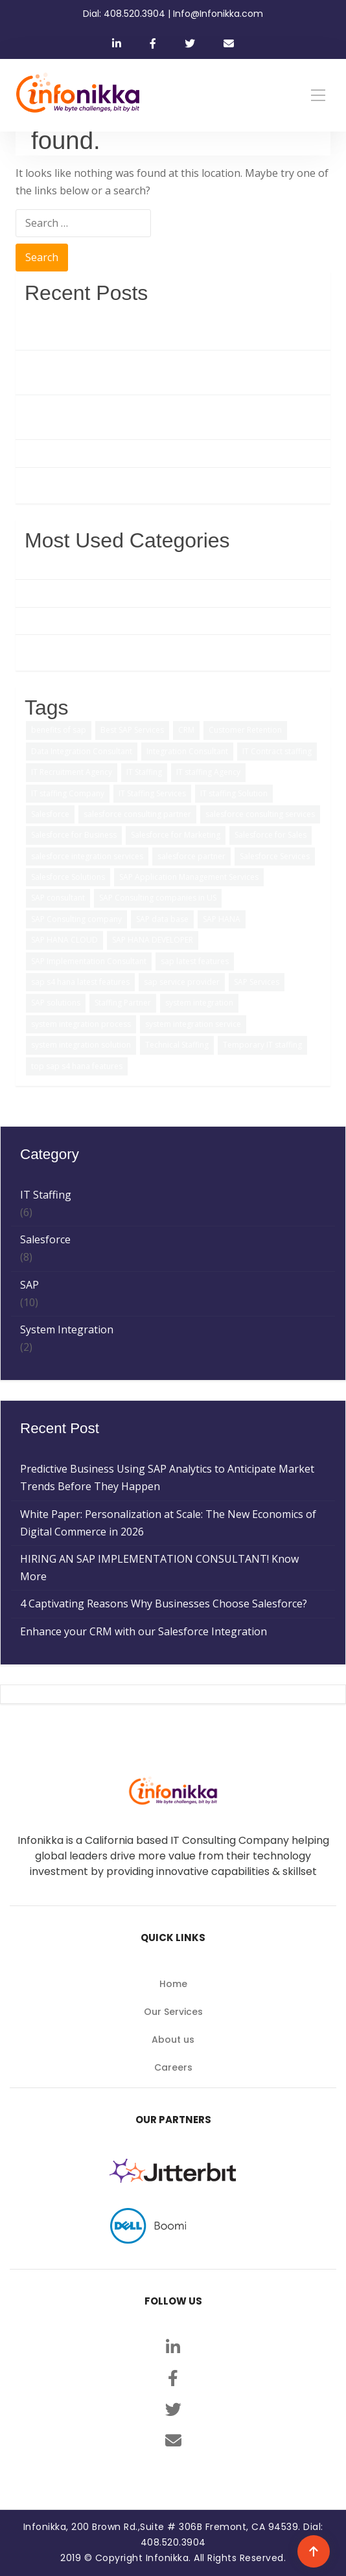  Describe the element at coordinates (58, 729) in the screenshot. I see `benefits of sap [benefits of sap (2 items)]` at that location.